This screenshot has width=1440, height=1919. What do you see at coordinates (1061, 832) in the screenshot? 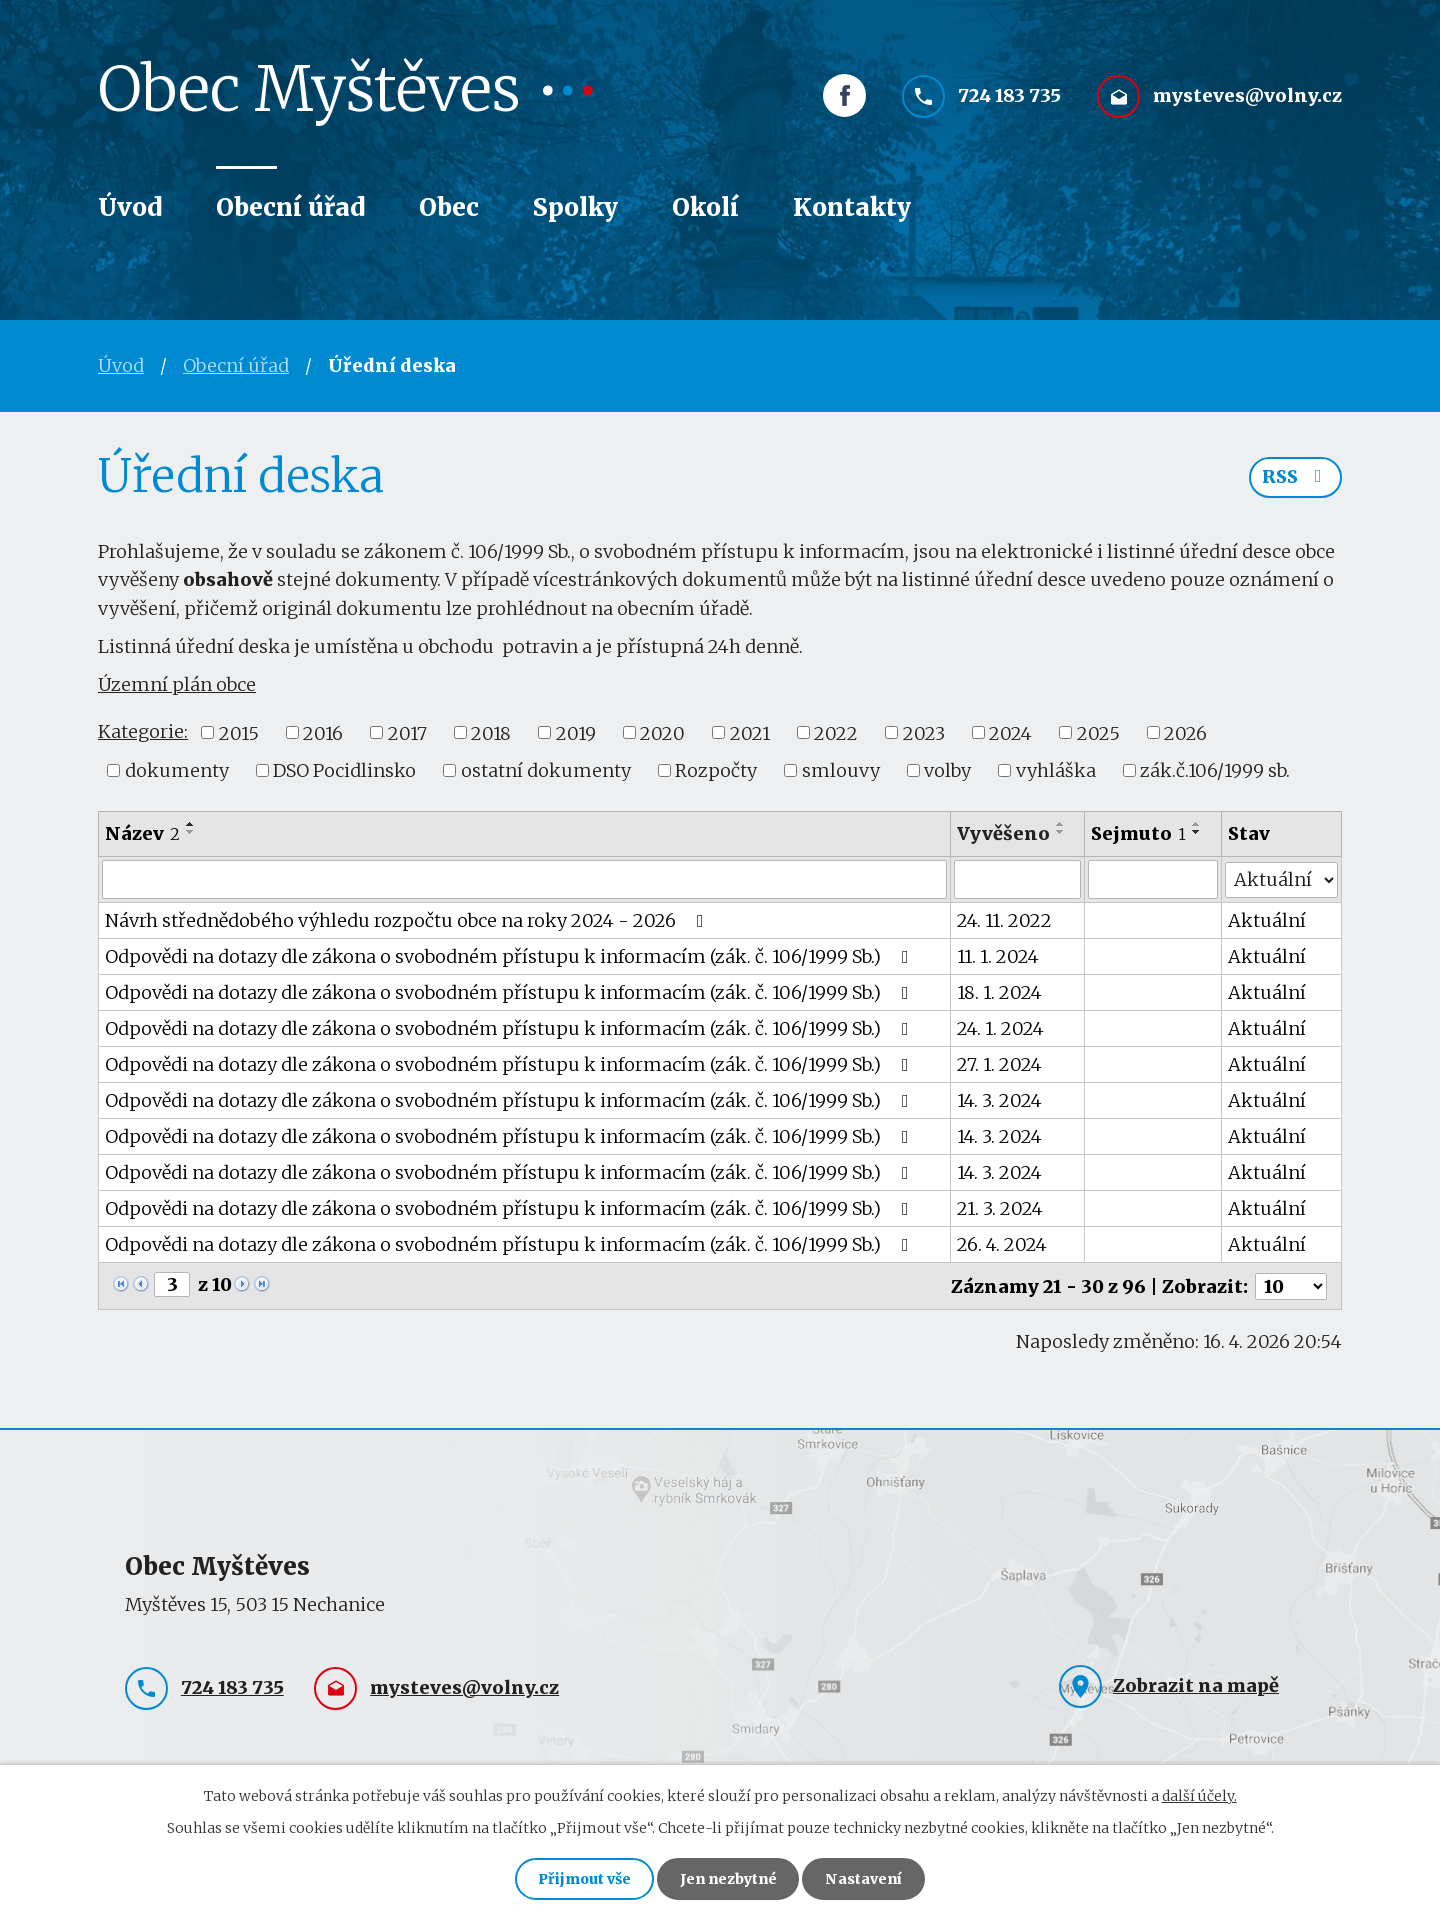
I see `[Seřadit podle Vyvěšeno sestupně]` at bounding box center [1061, 832].